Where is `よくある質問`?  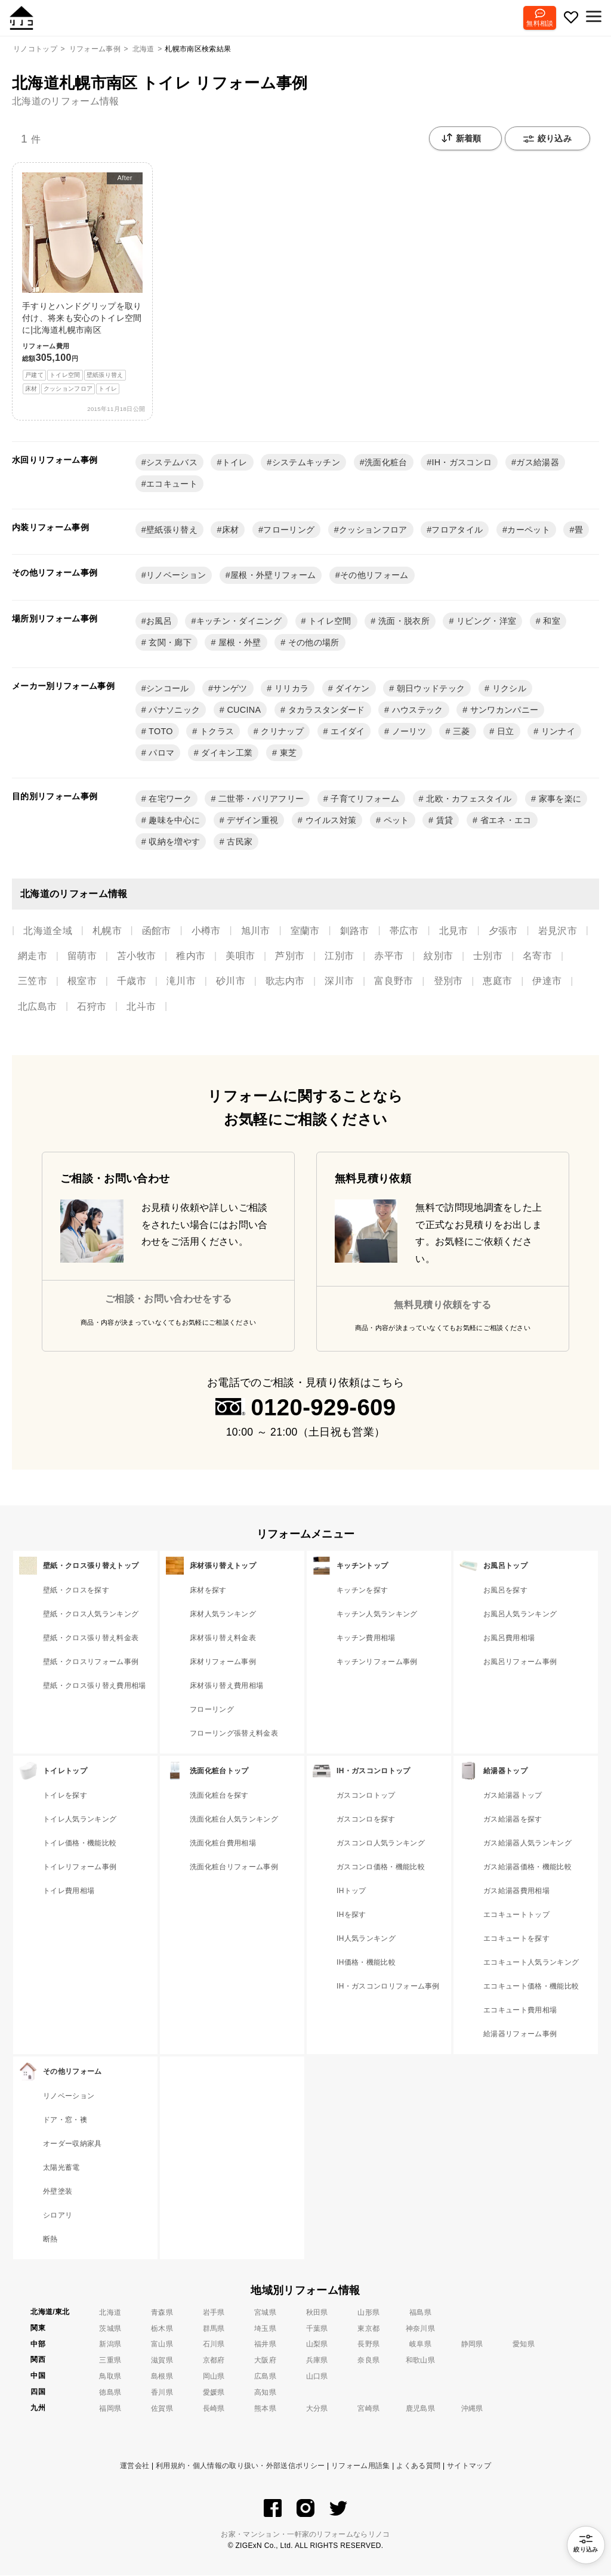
よくある質問 is located at coordinates (418, 2466).